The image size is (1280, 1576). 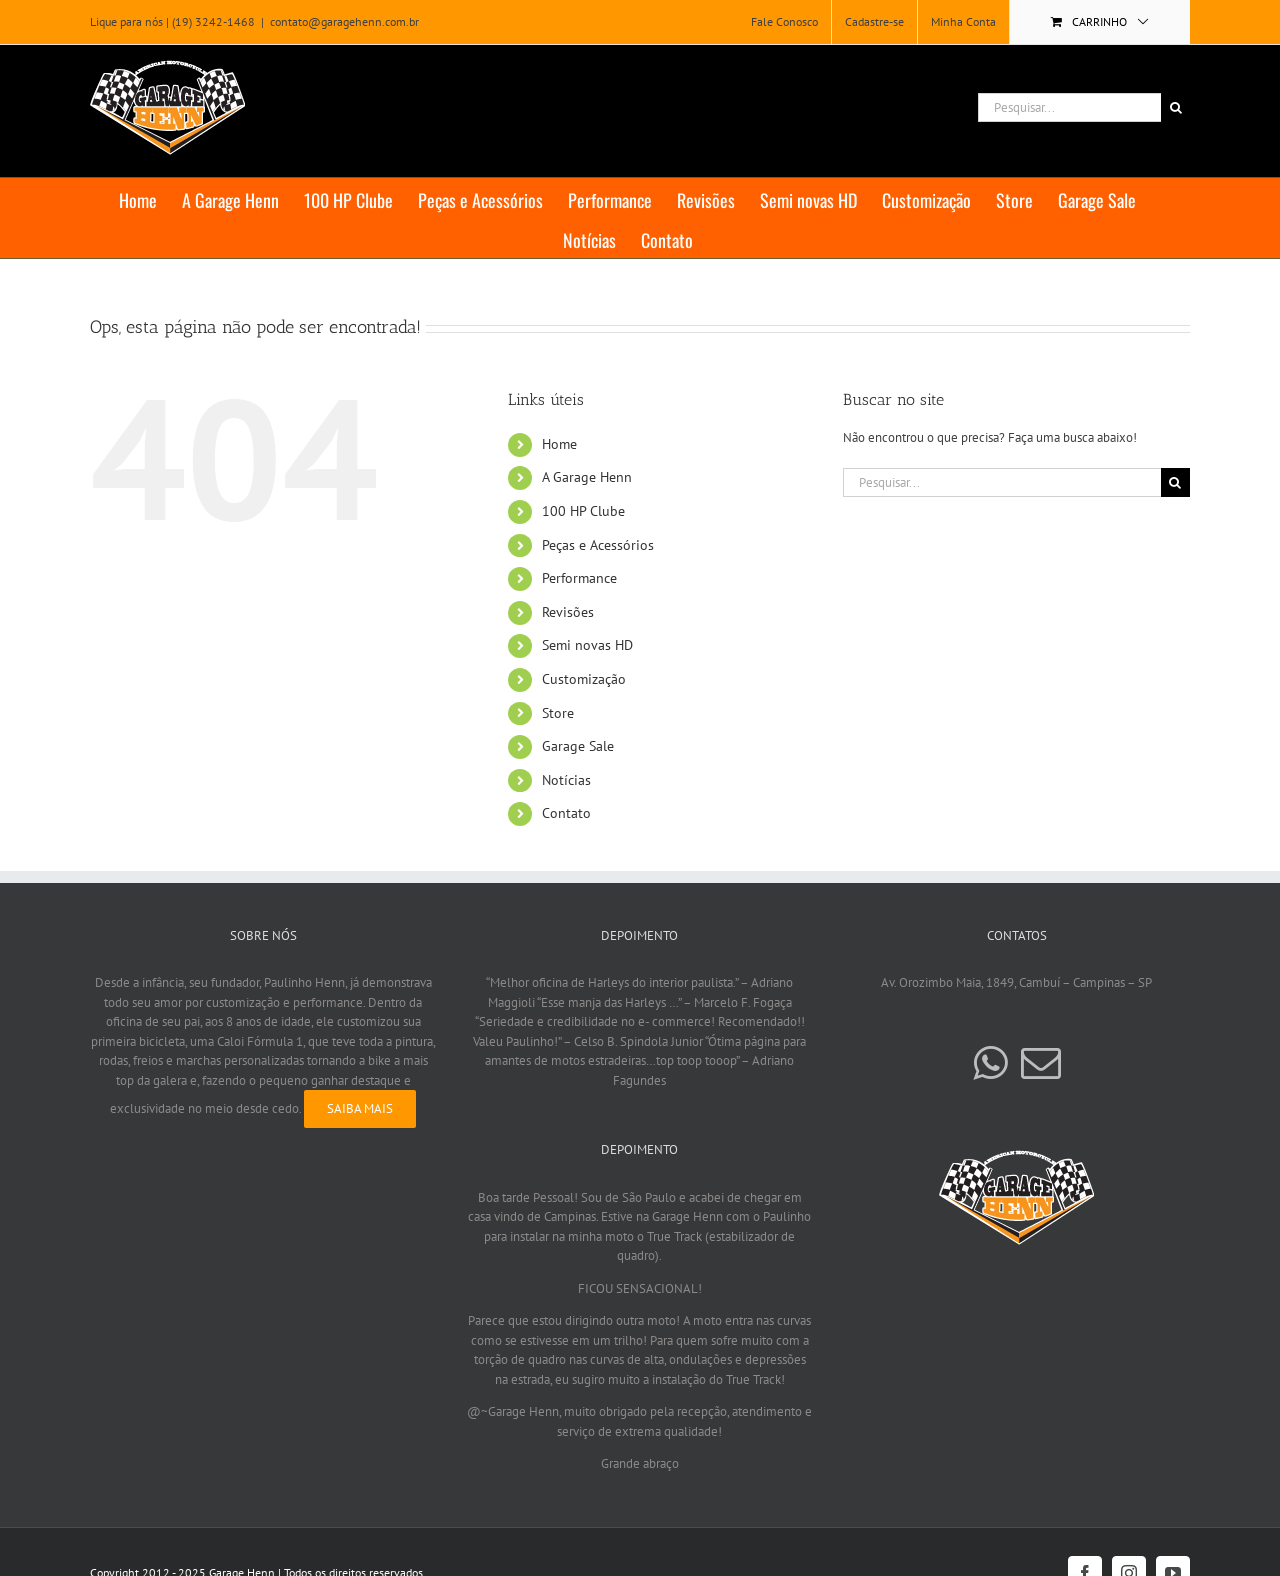 I want to click on Semi novas HD, so click(x=587, y=645).